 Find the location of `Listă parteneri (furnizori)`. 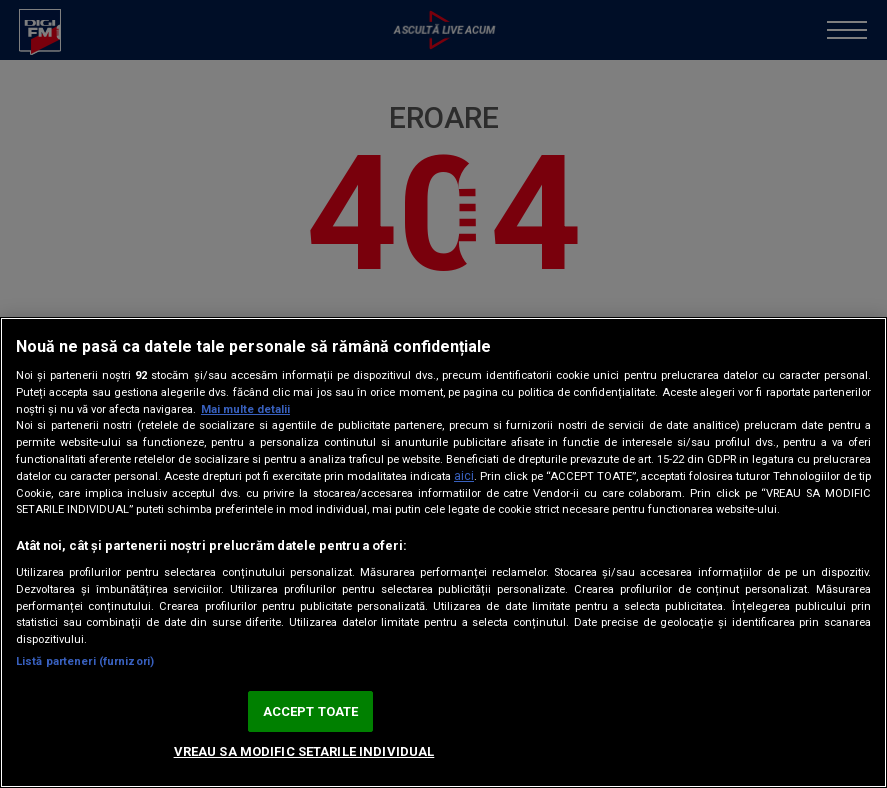

Listă parteneri (furnizori) is located at coordinates (85, 661).